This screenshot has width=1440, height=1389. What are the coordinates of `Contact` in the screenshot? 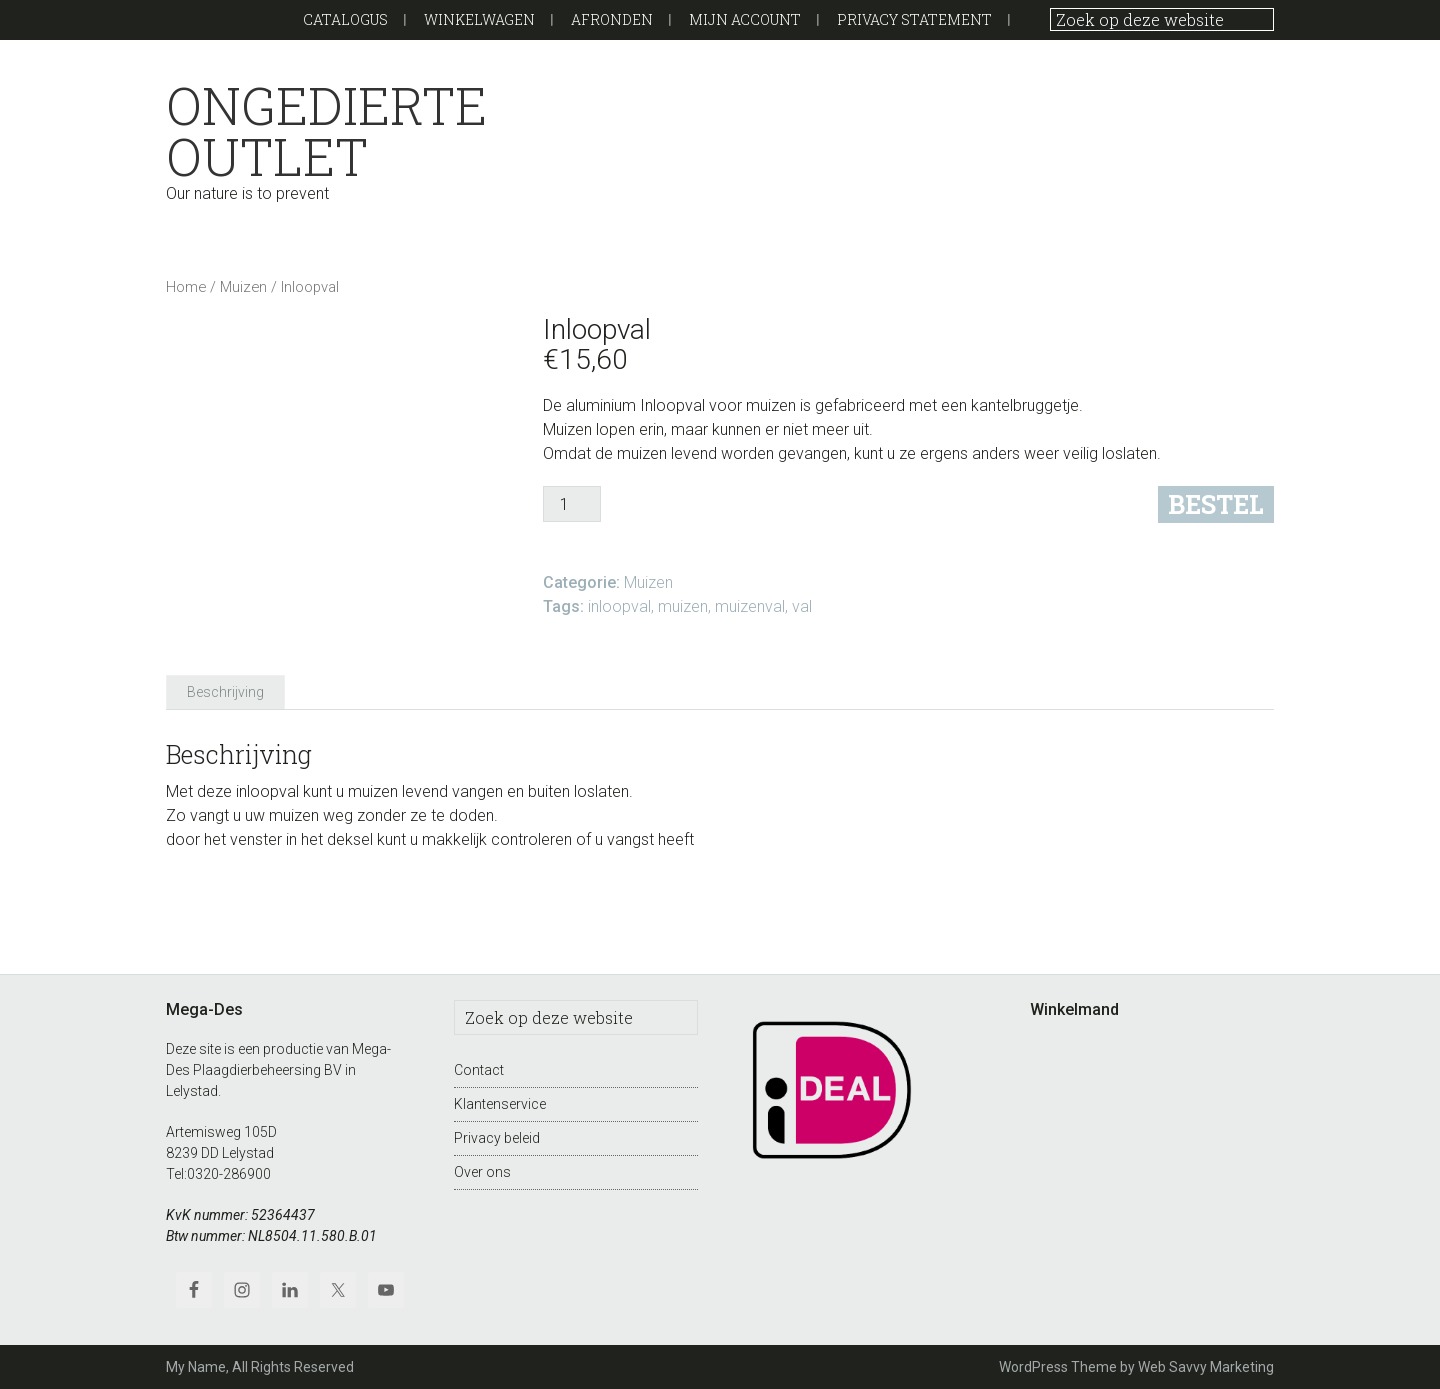 It's located at (479, 1070).